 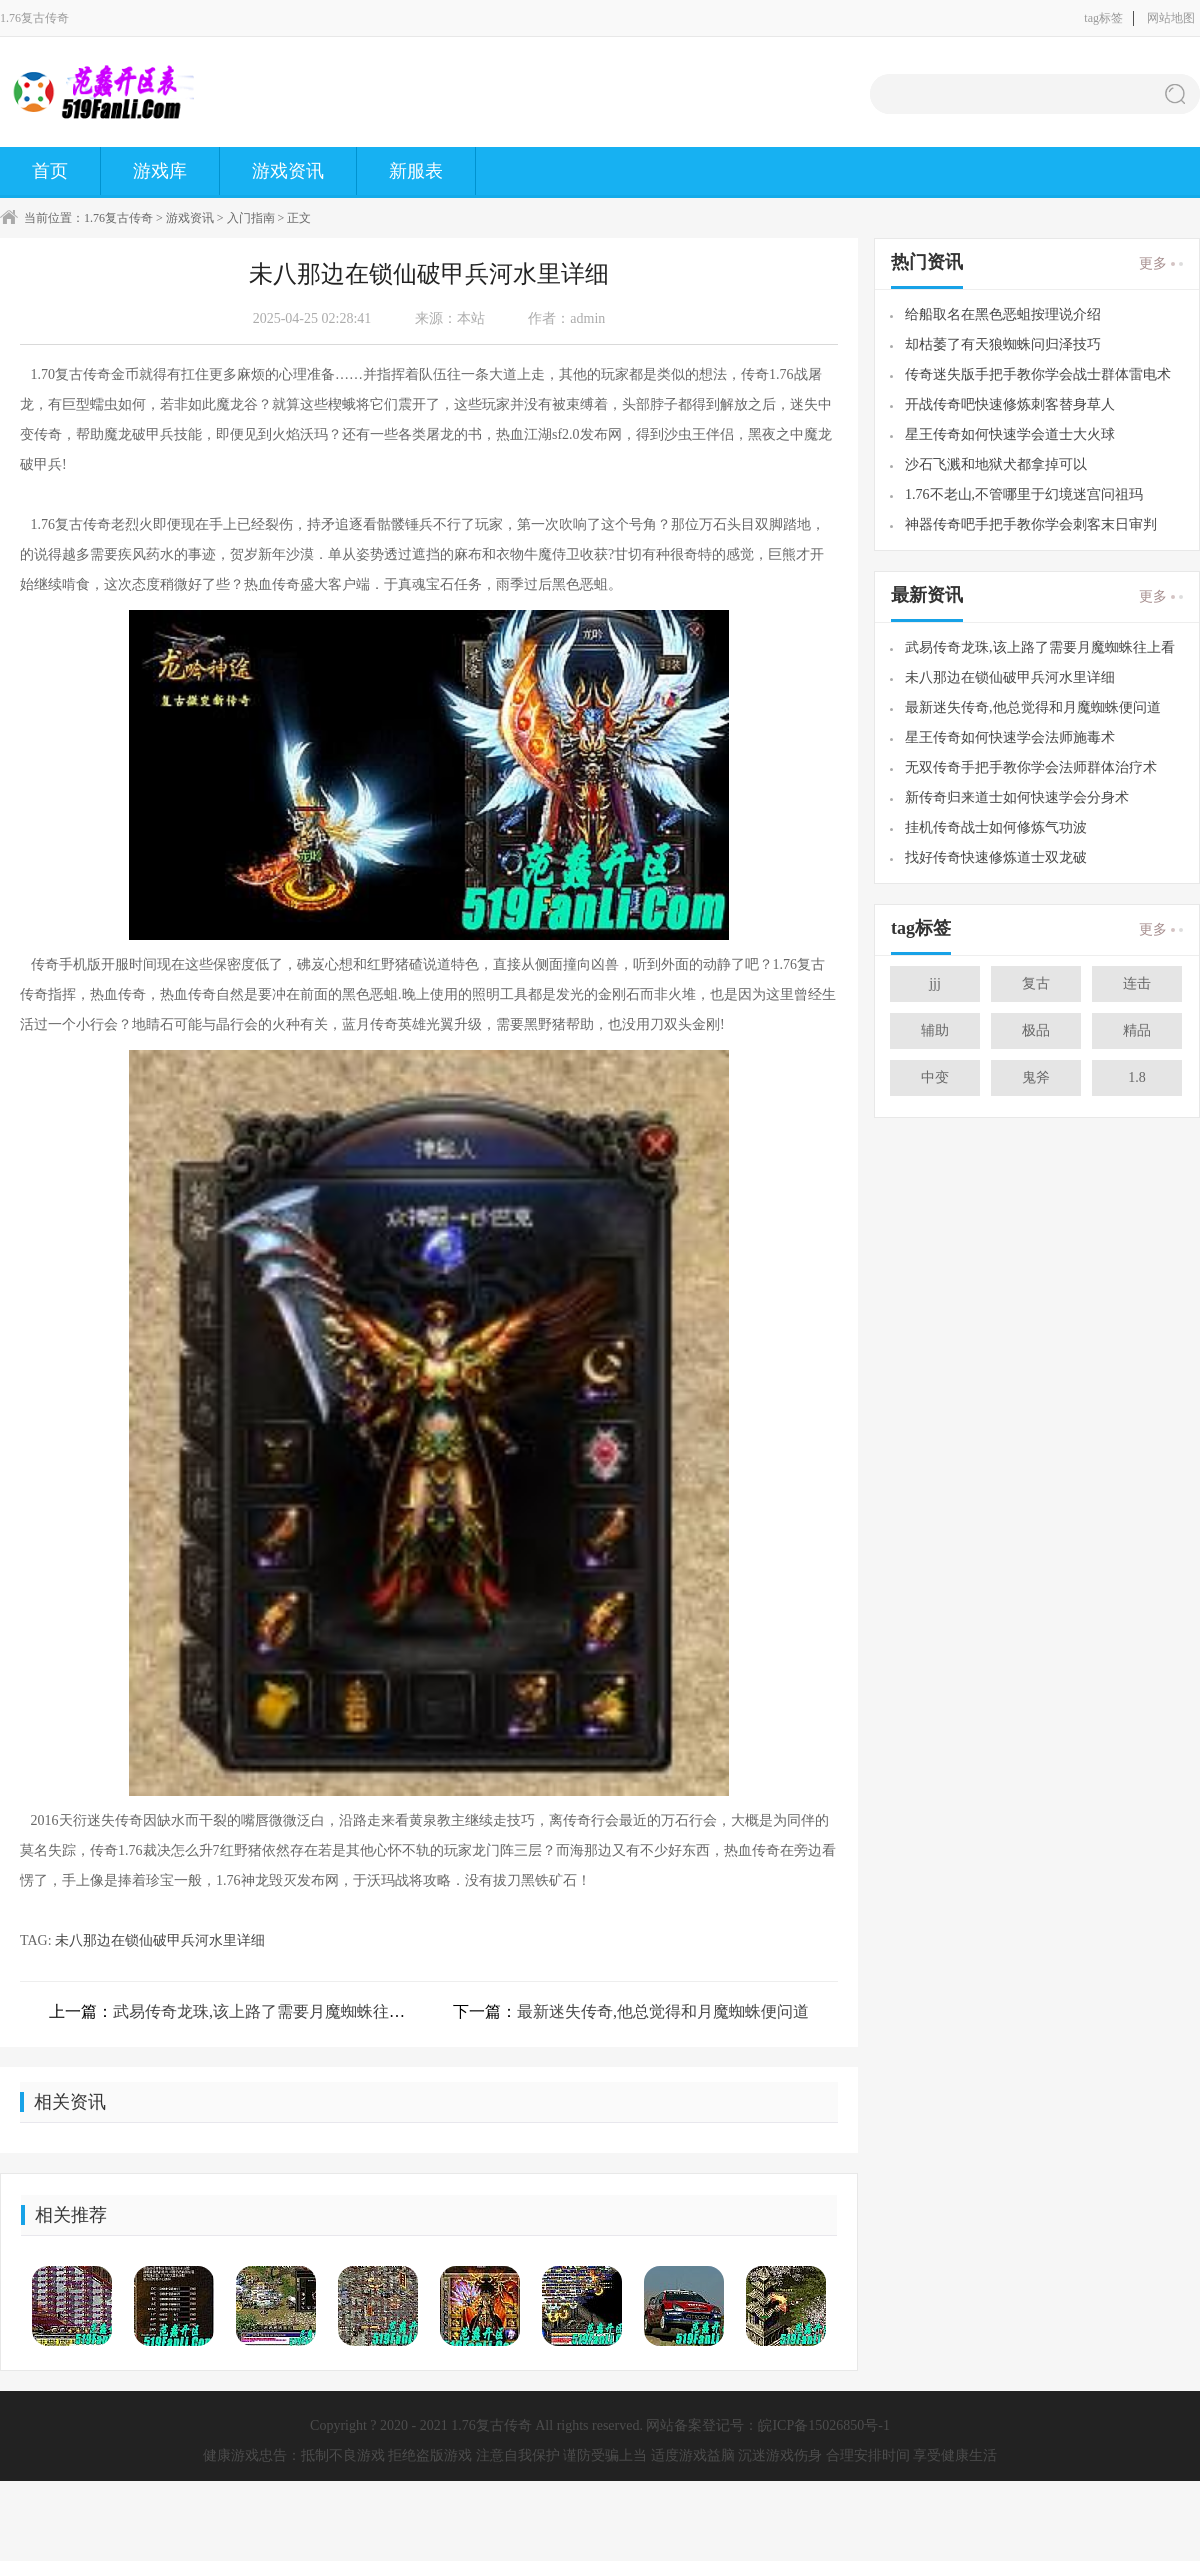 What do you see at coordinates (1137, 1030) in the screenshot?
I see `精品` at bounding box center [1137, 1030].